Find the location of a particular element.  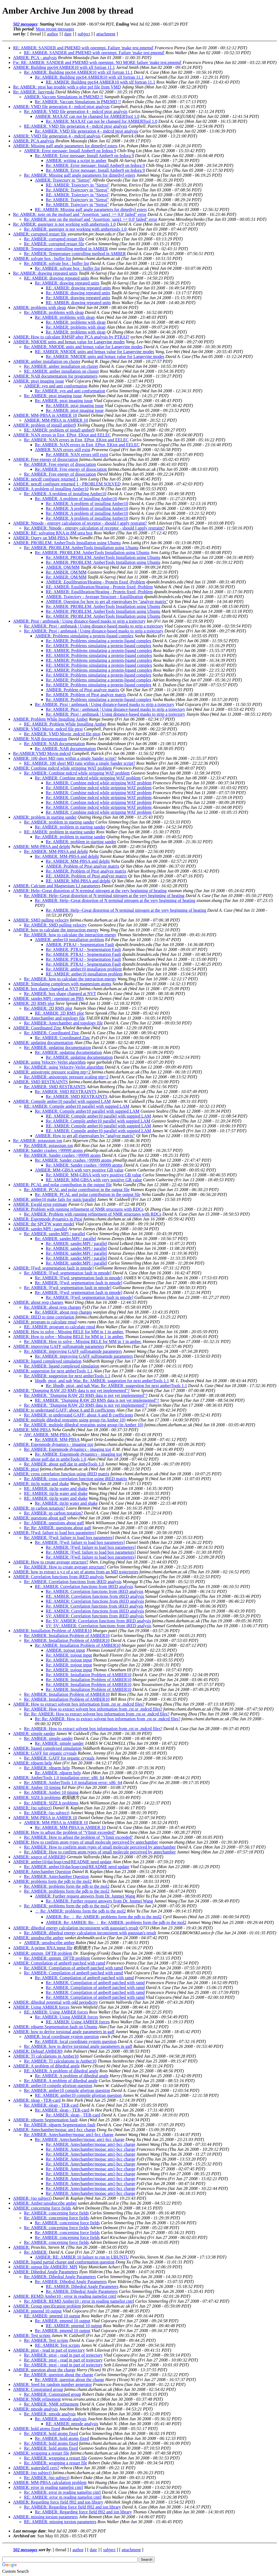

AMBER: Re: AMBER: Re: ： Re: AMBER: problems form the pdb to the mol2 is located at coordinates (116, 1922).